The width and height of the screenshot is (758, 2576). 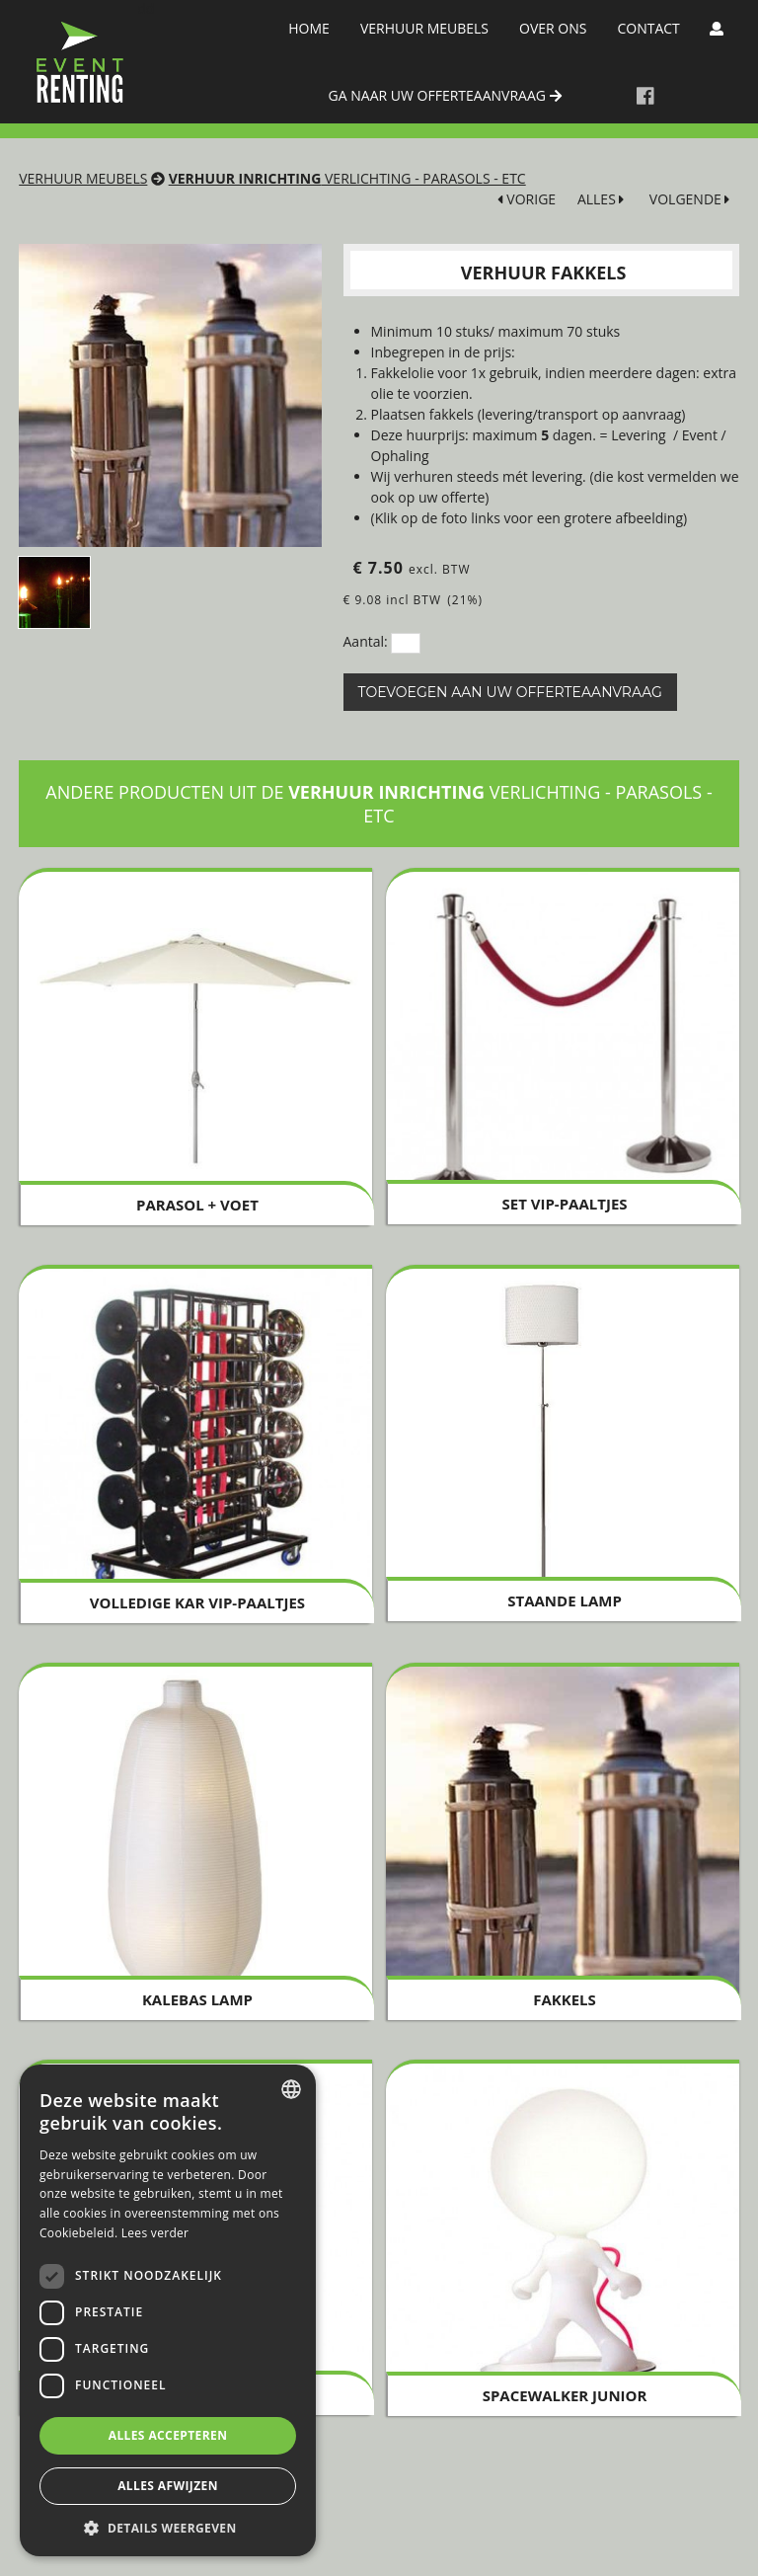 What do you see at coordinates (155, 2233) in the screenshot?
I see `Lees verder [Lees verder, opens a new window]` at bounding box center [155, 2233].